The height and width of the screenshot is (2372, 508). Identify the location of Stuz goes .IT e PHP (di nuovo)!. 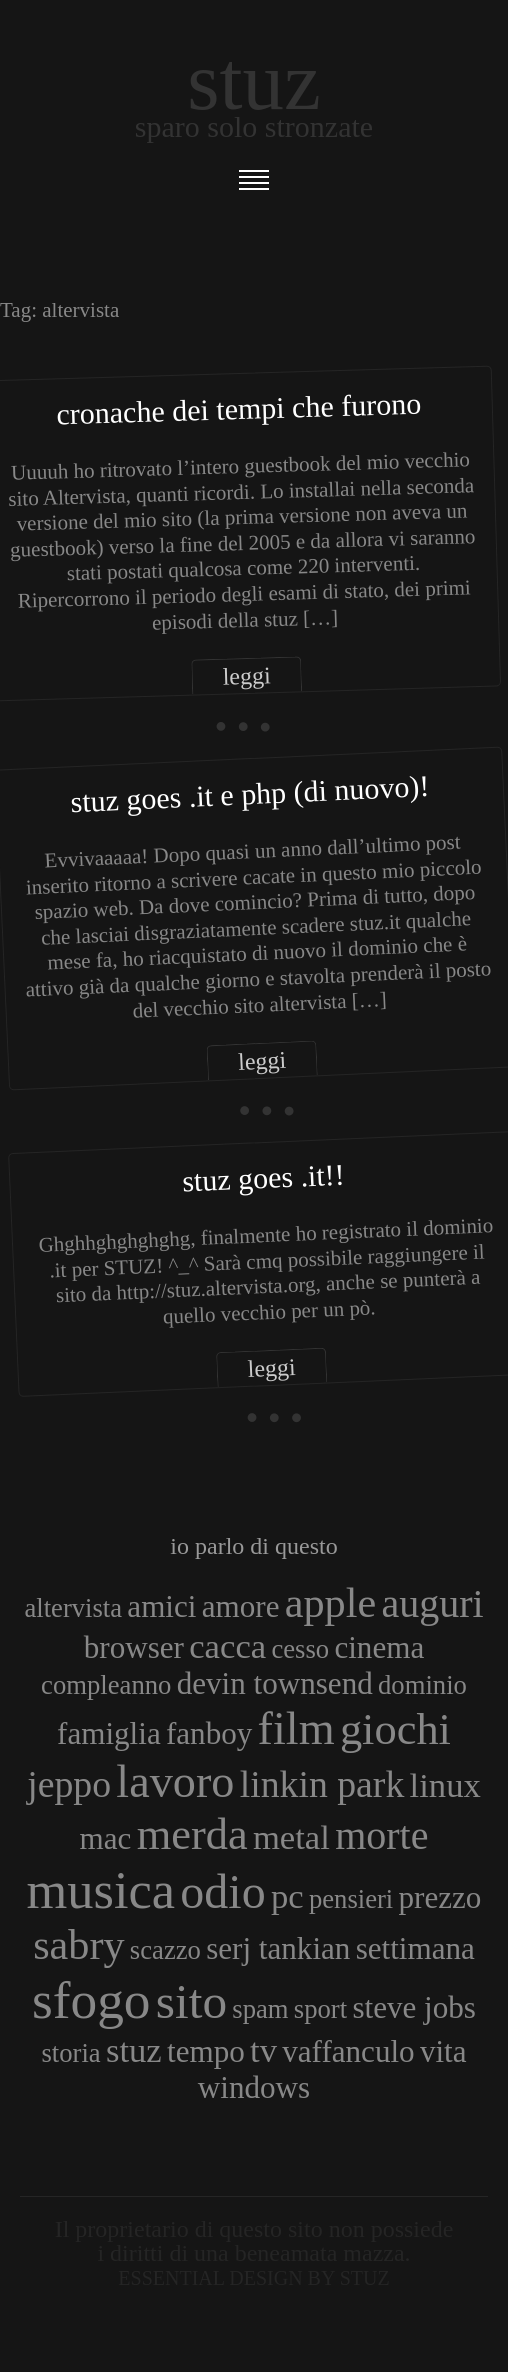
(250, 792).